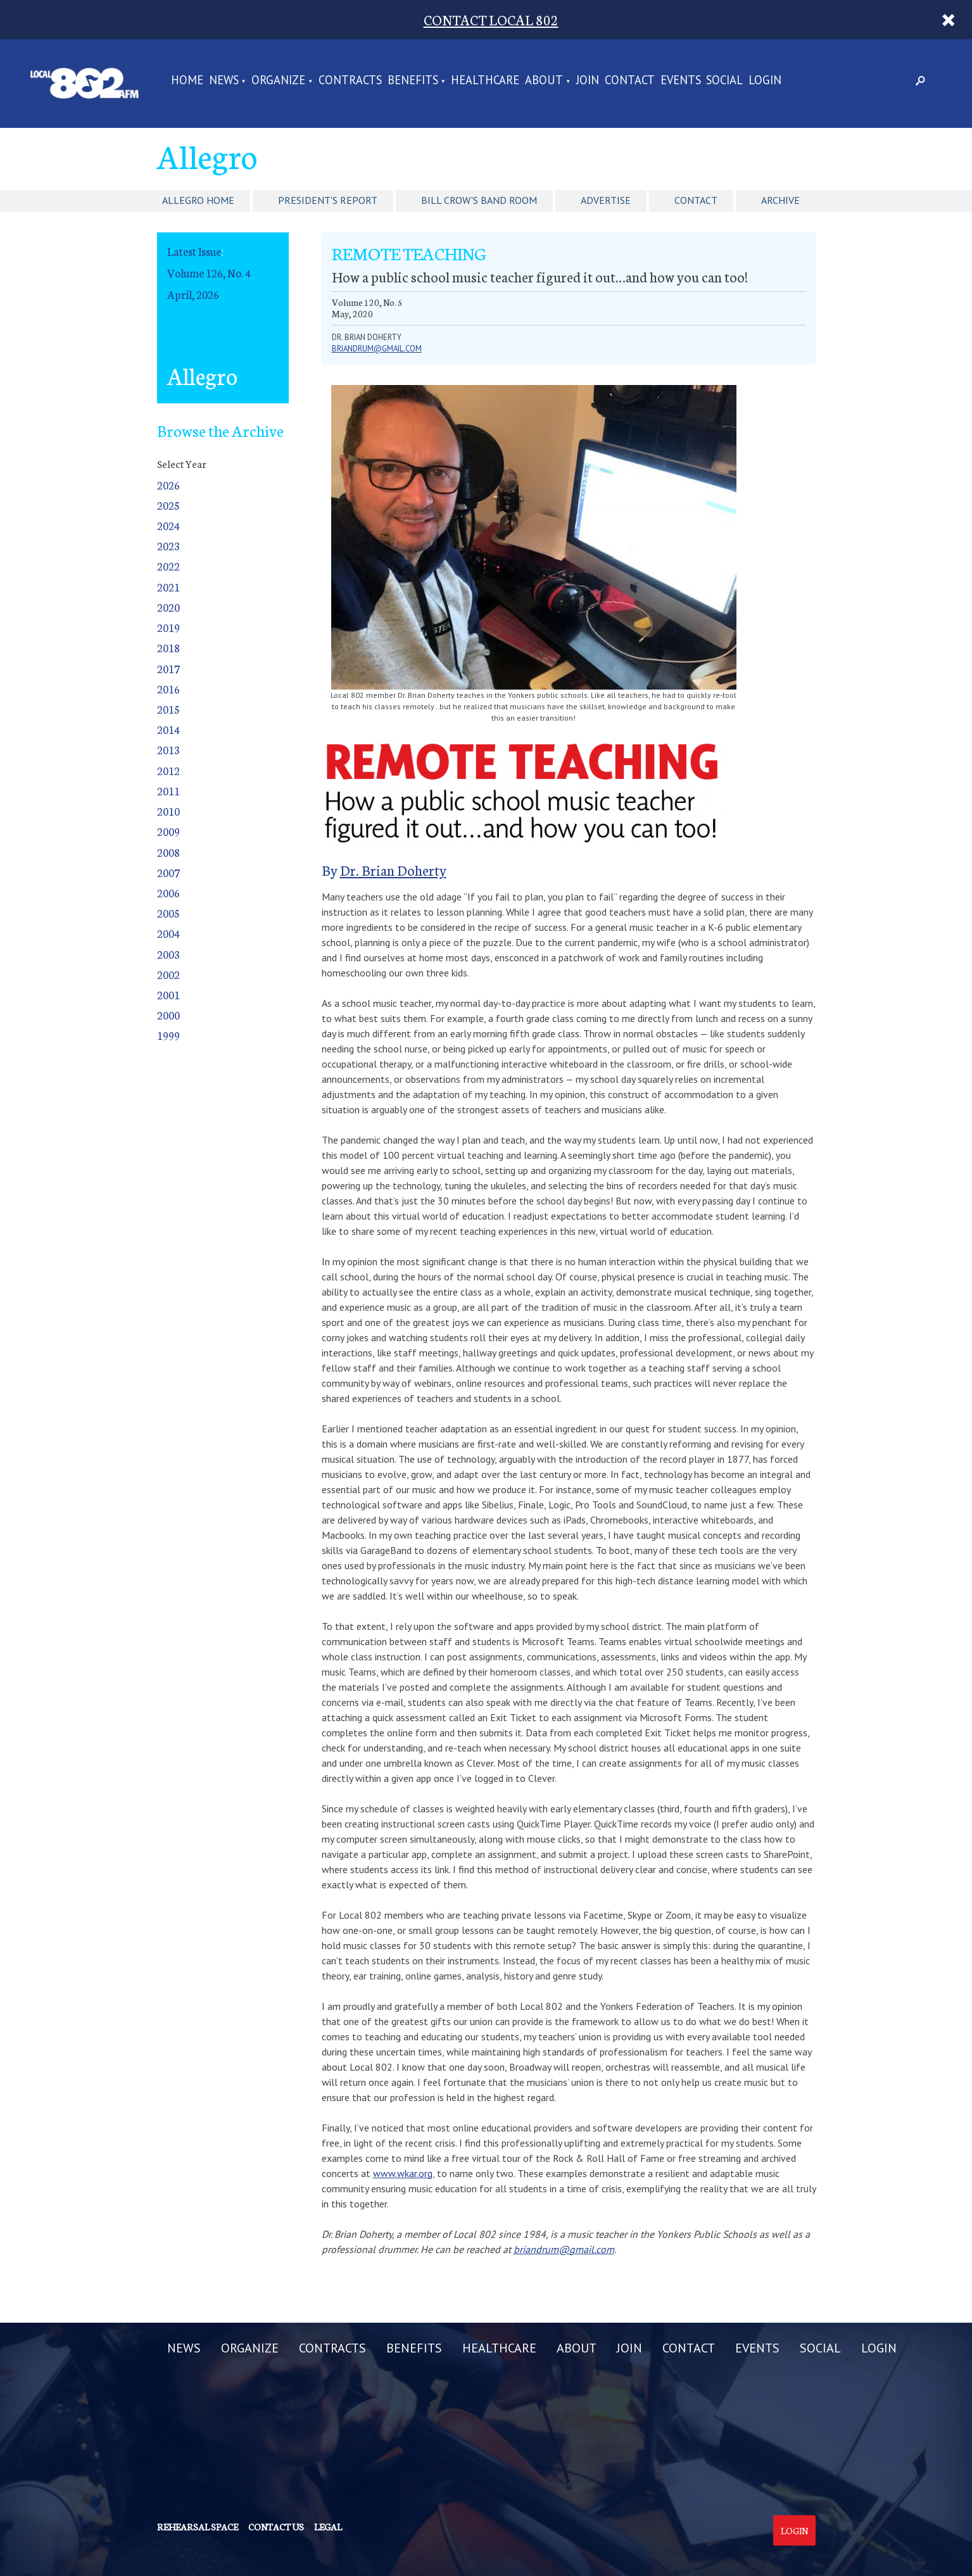 The width and height of the screenshot is (972, 2576). I want to click on 2006, so click(168, 892).